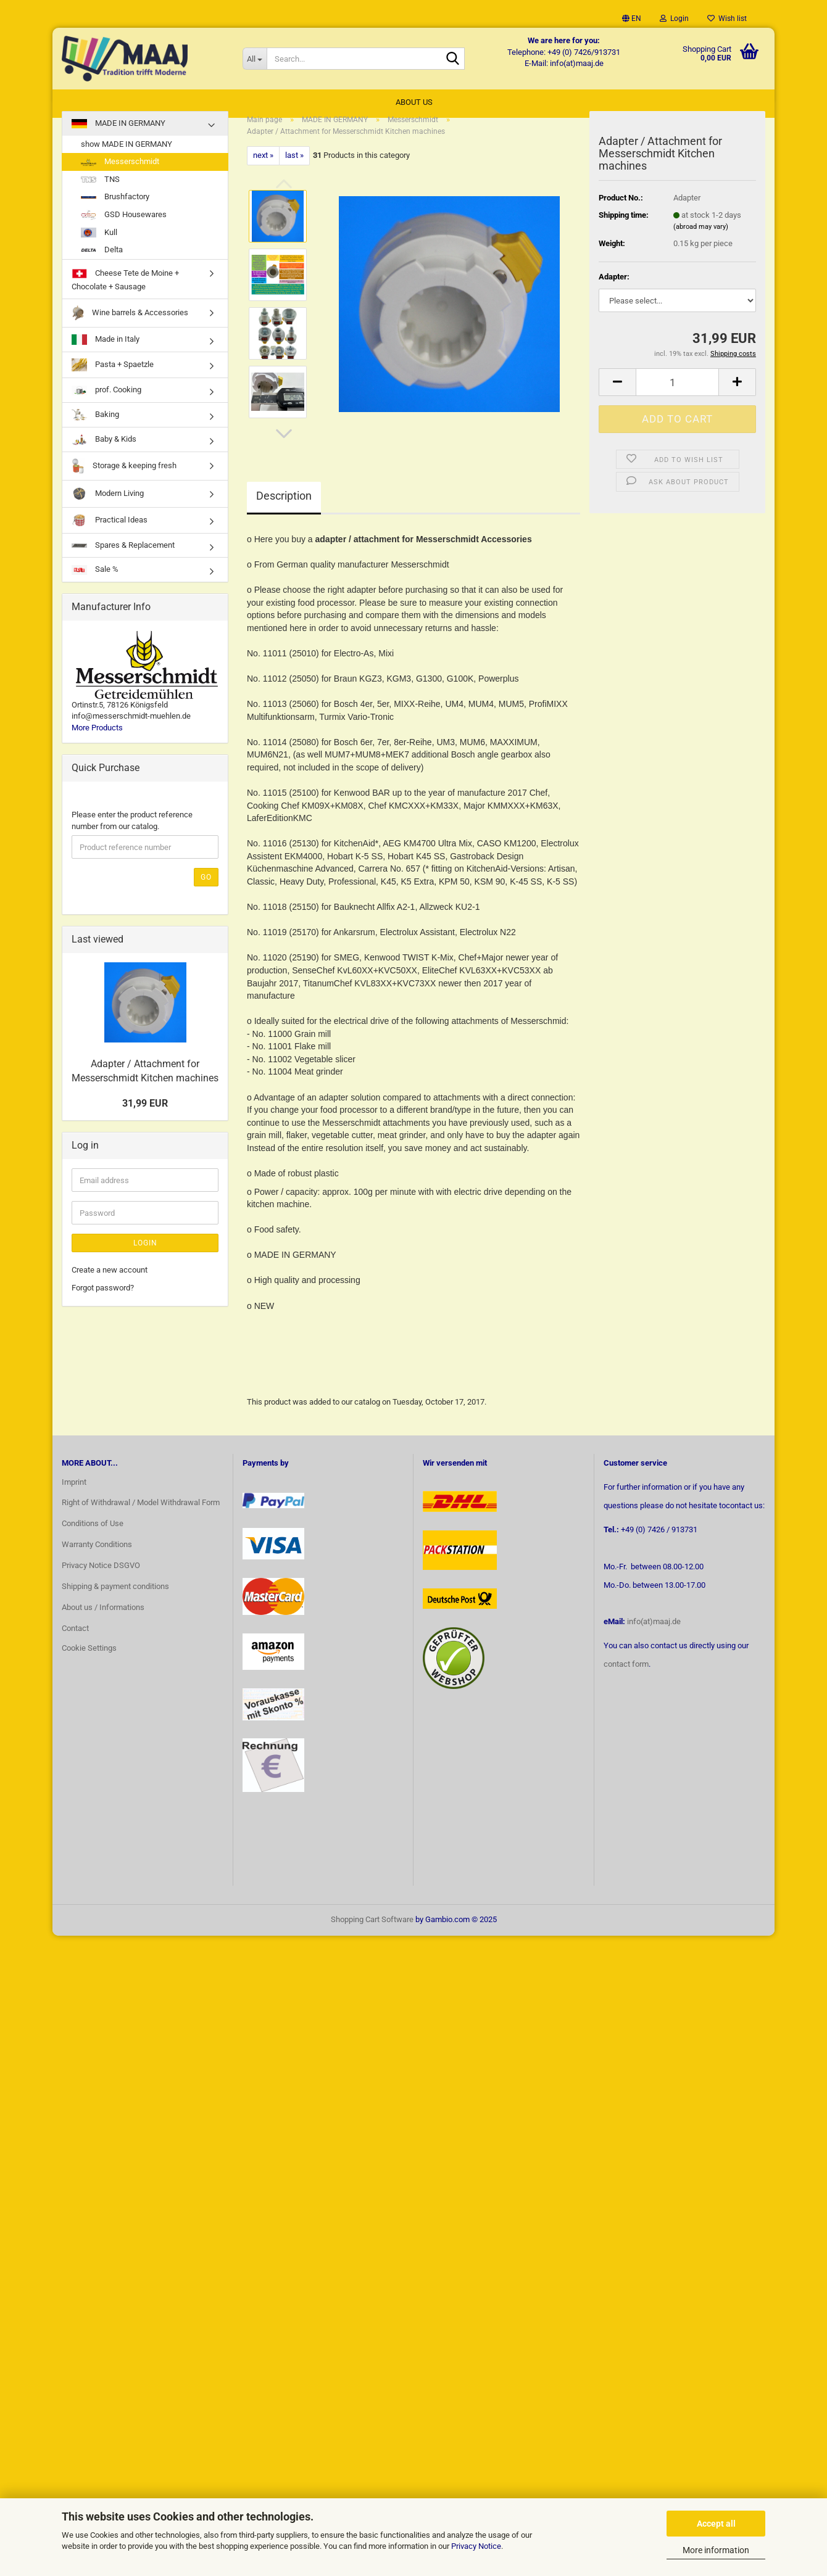 The height and width of the screenshot is (2576, 827). What do you see at coordinates (255, 58) in the screenshot?
I see `[Search...]` at bounding box center [255, 58].